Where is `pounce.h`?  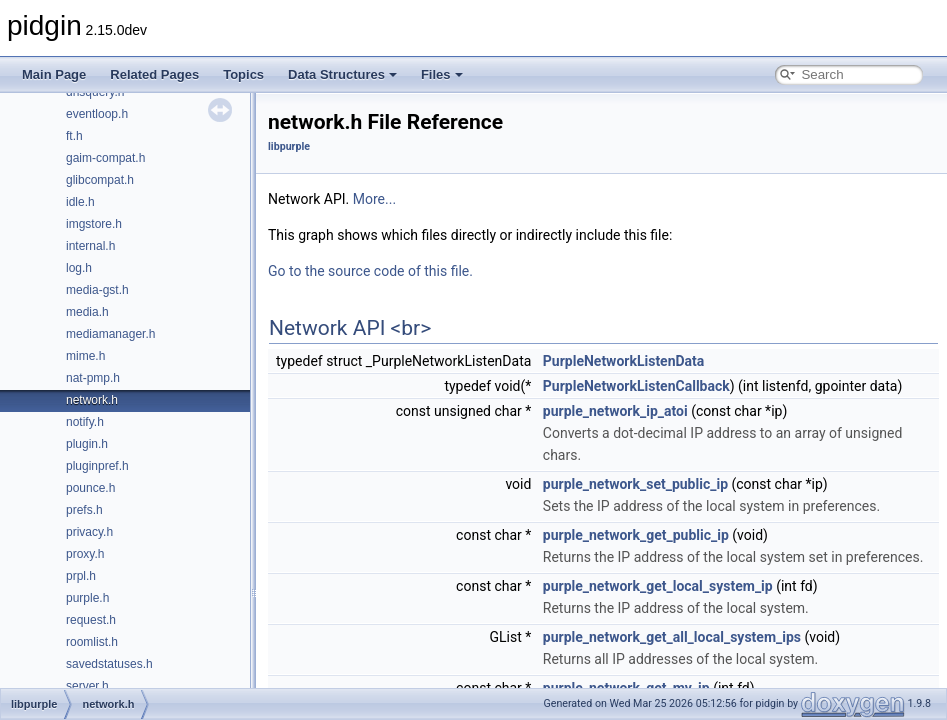
pounce.h is located at coordinates (90, 488).